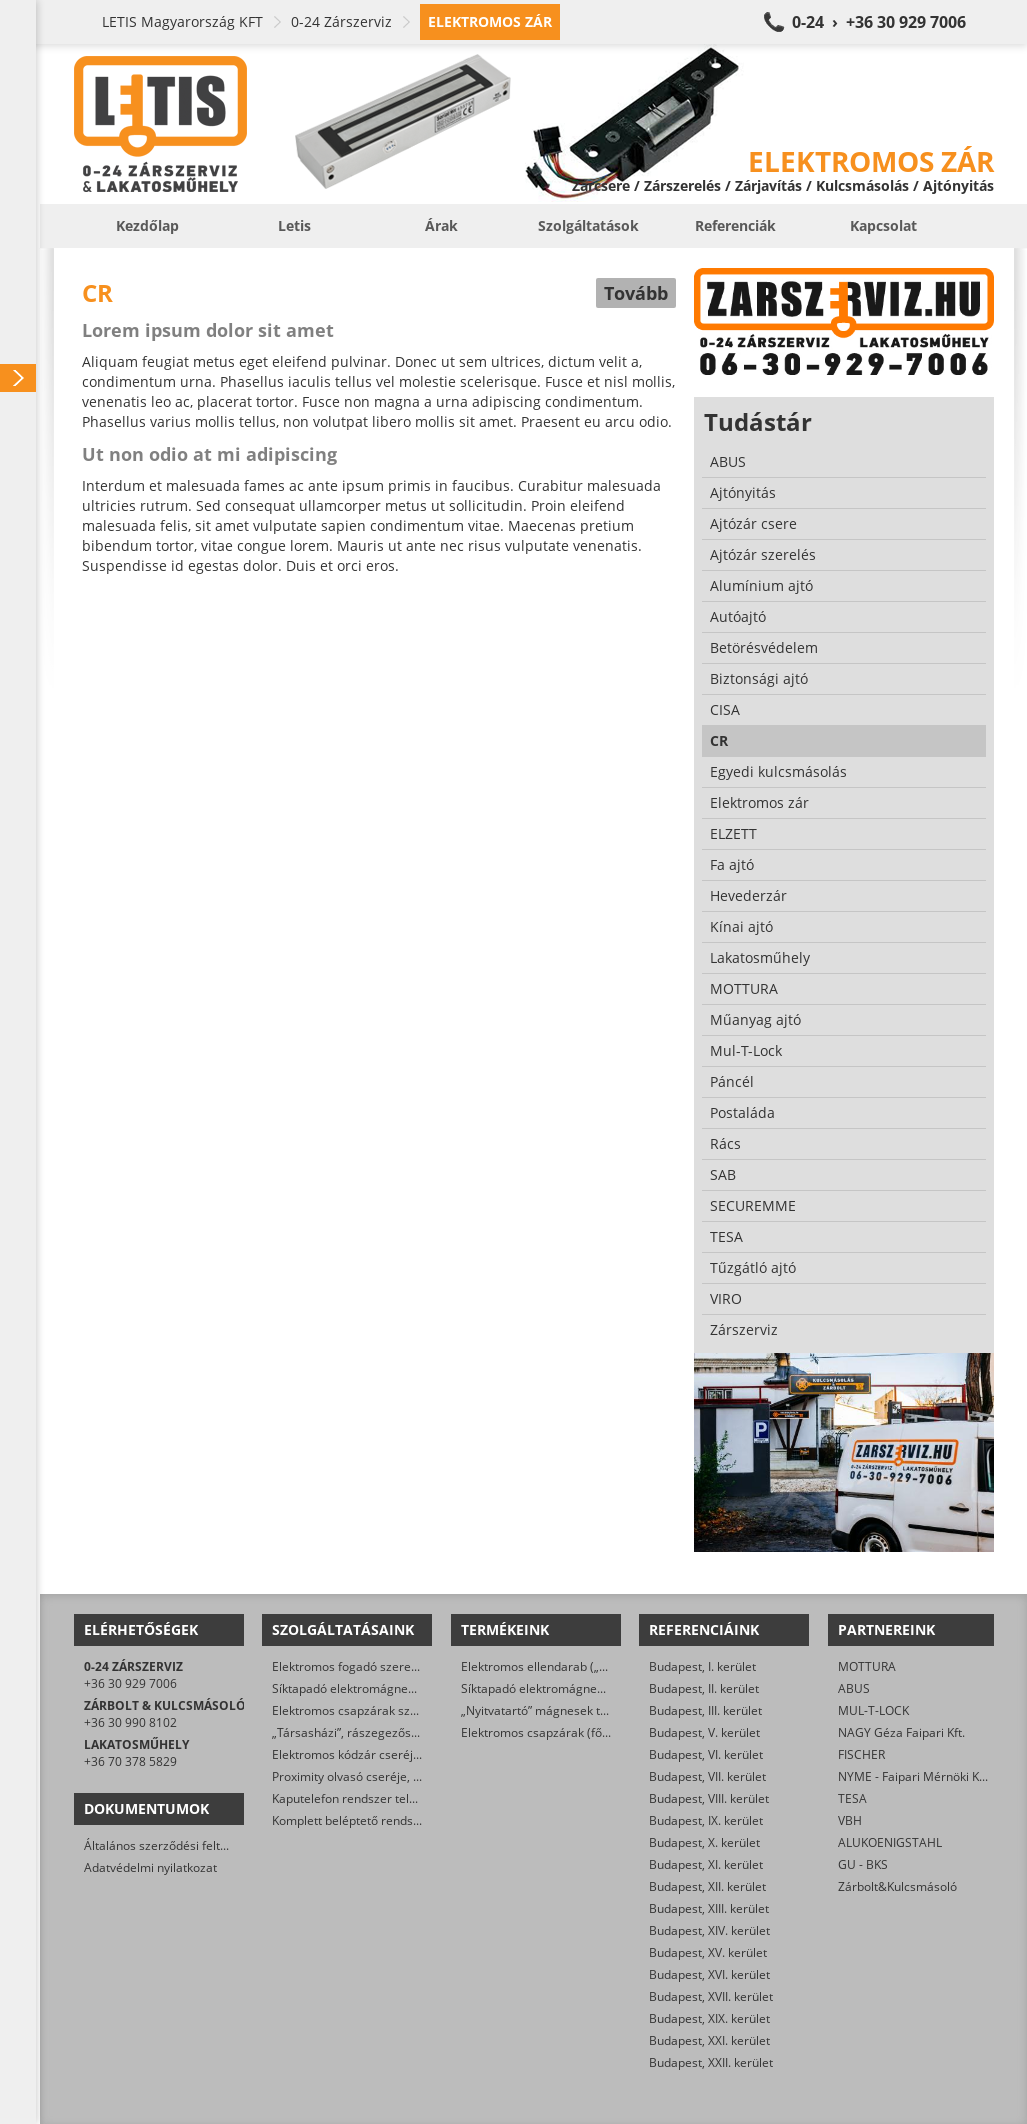 Image resolution: width=1027 pixels, height=2124 pixels. I want to click on +36 30 990 8102, so click(130, 1722).